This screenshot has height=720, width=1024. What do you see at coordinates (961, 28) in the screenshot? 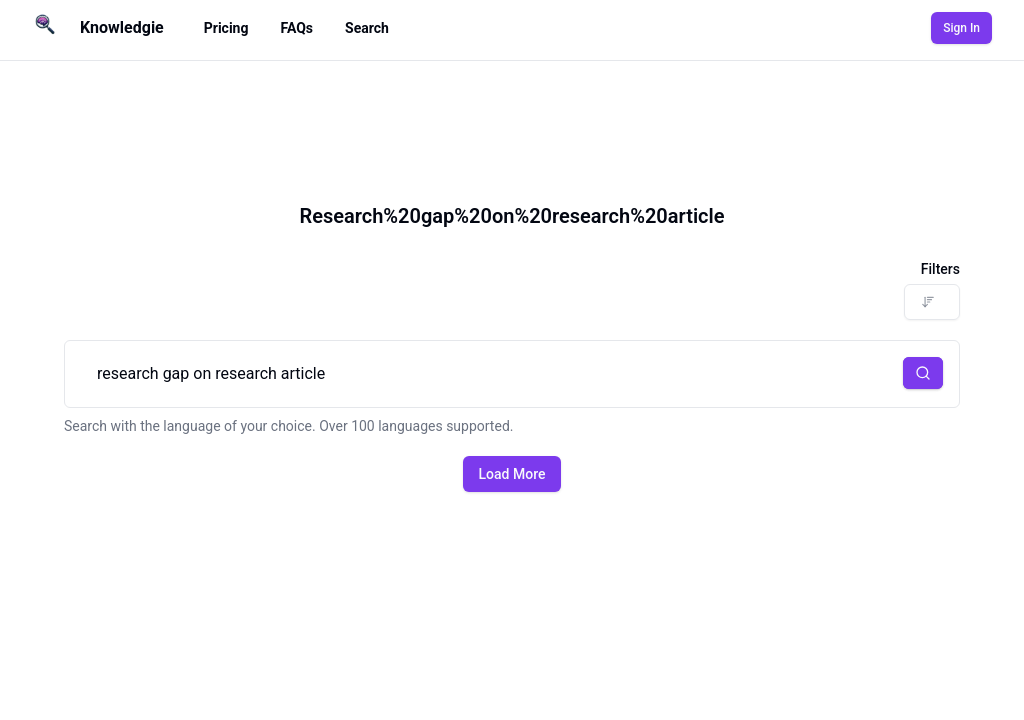
I see `Sign In` at bounding box center [961, 28].